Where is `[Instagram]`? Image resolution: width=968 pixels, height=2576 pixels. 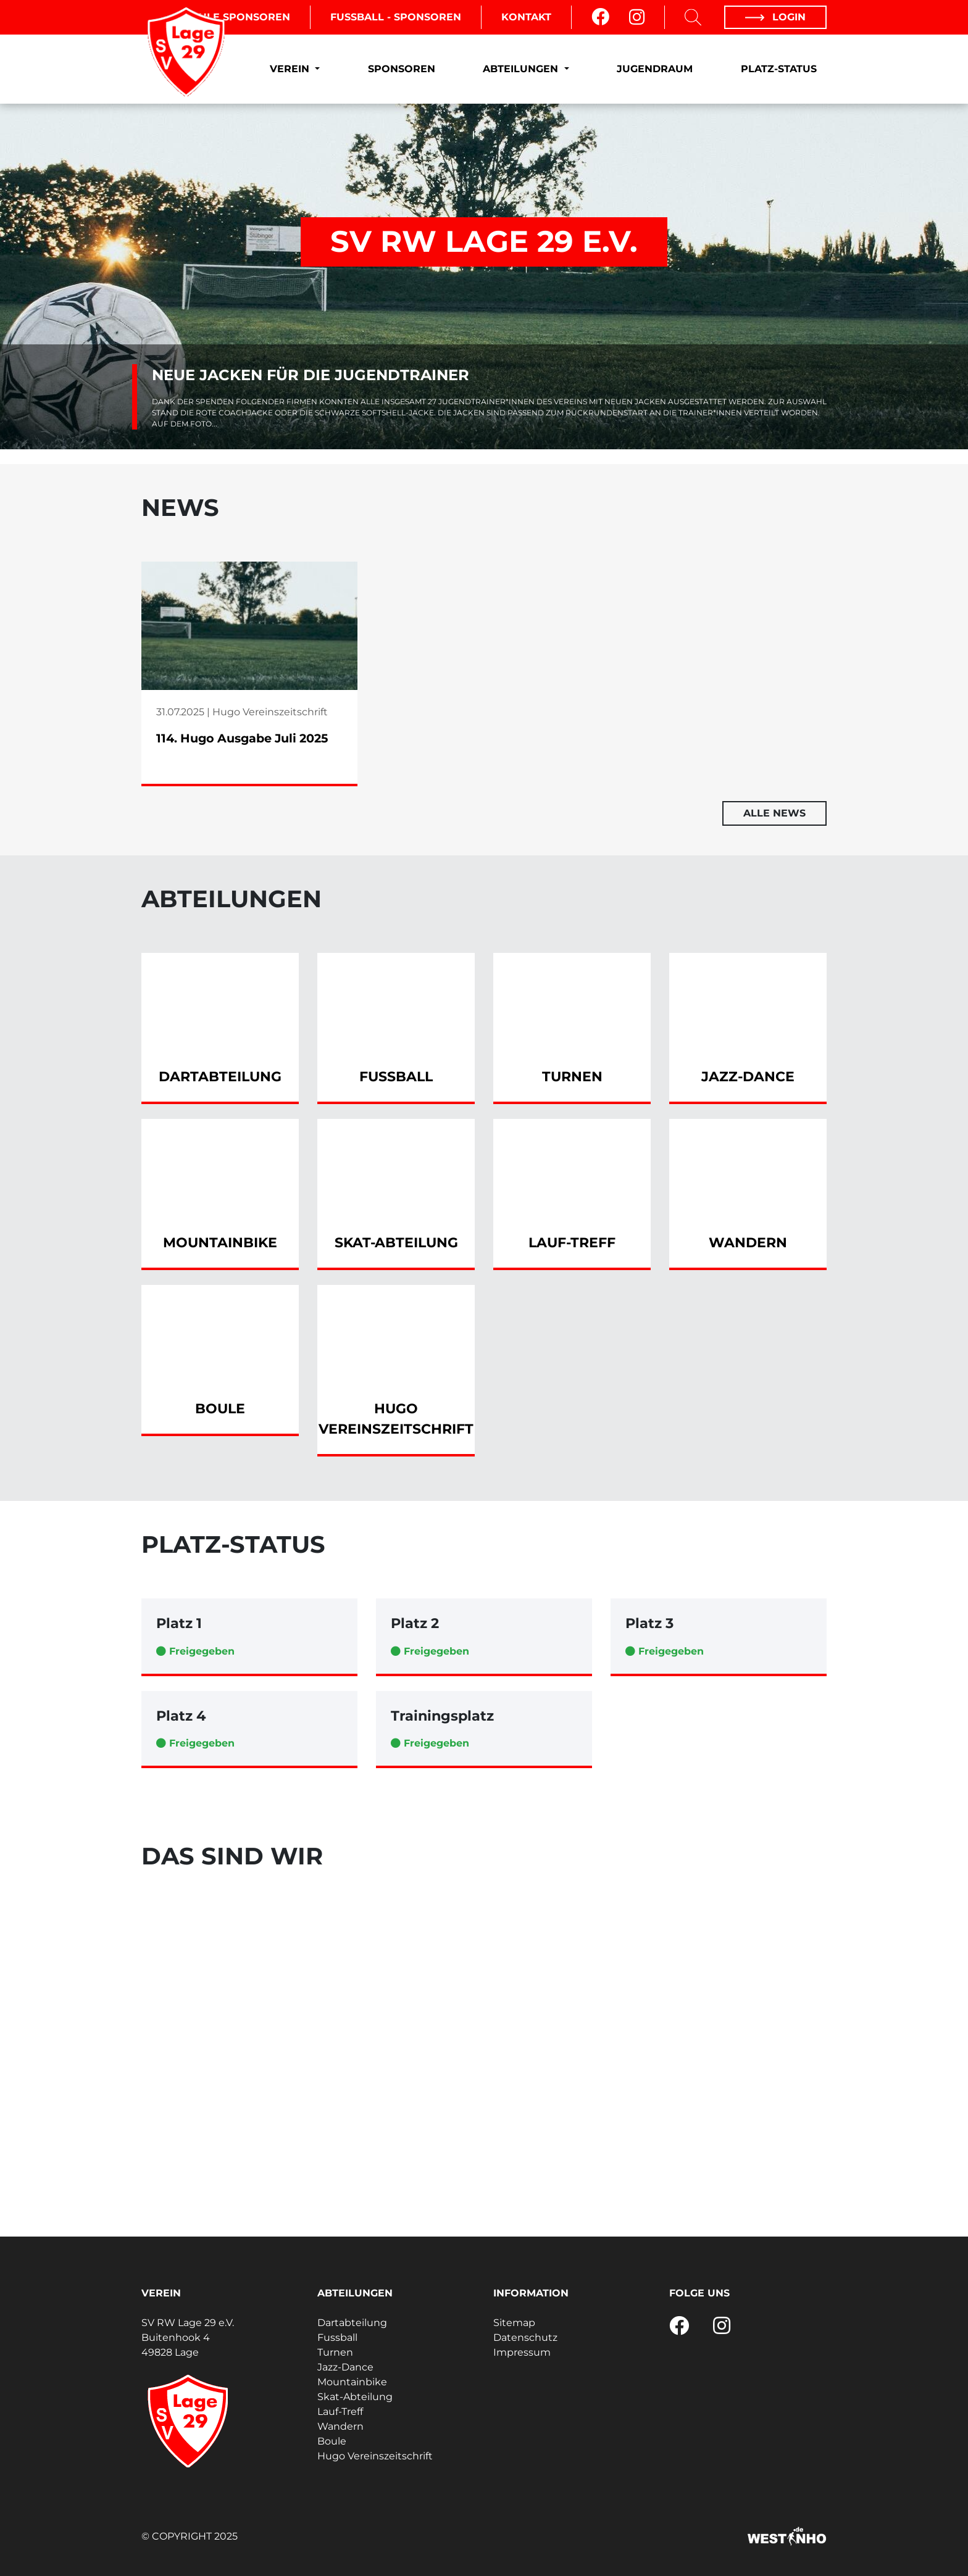
[Instagram] is located at coordinates (636, 17).